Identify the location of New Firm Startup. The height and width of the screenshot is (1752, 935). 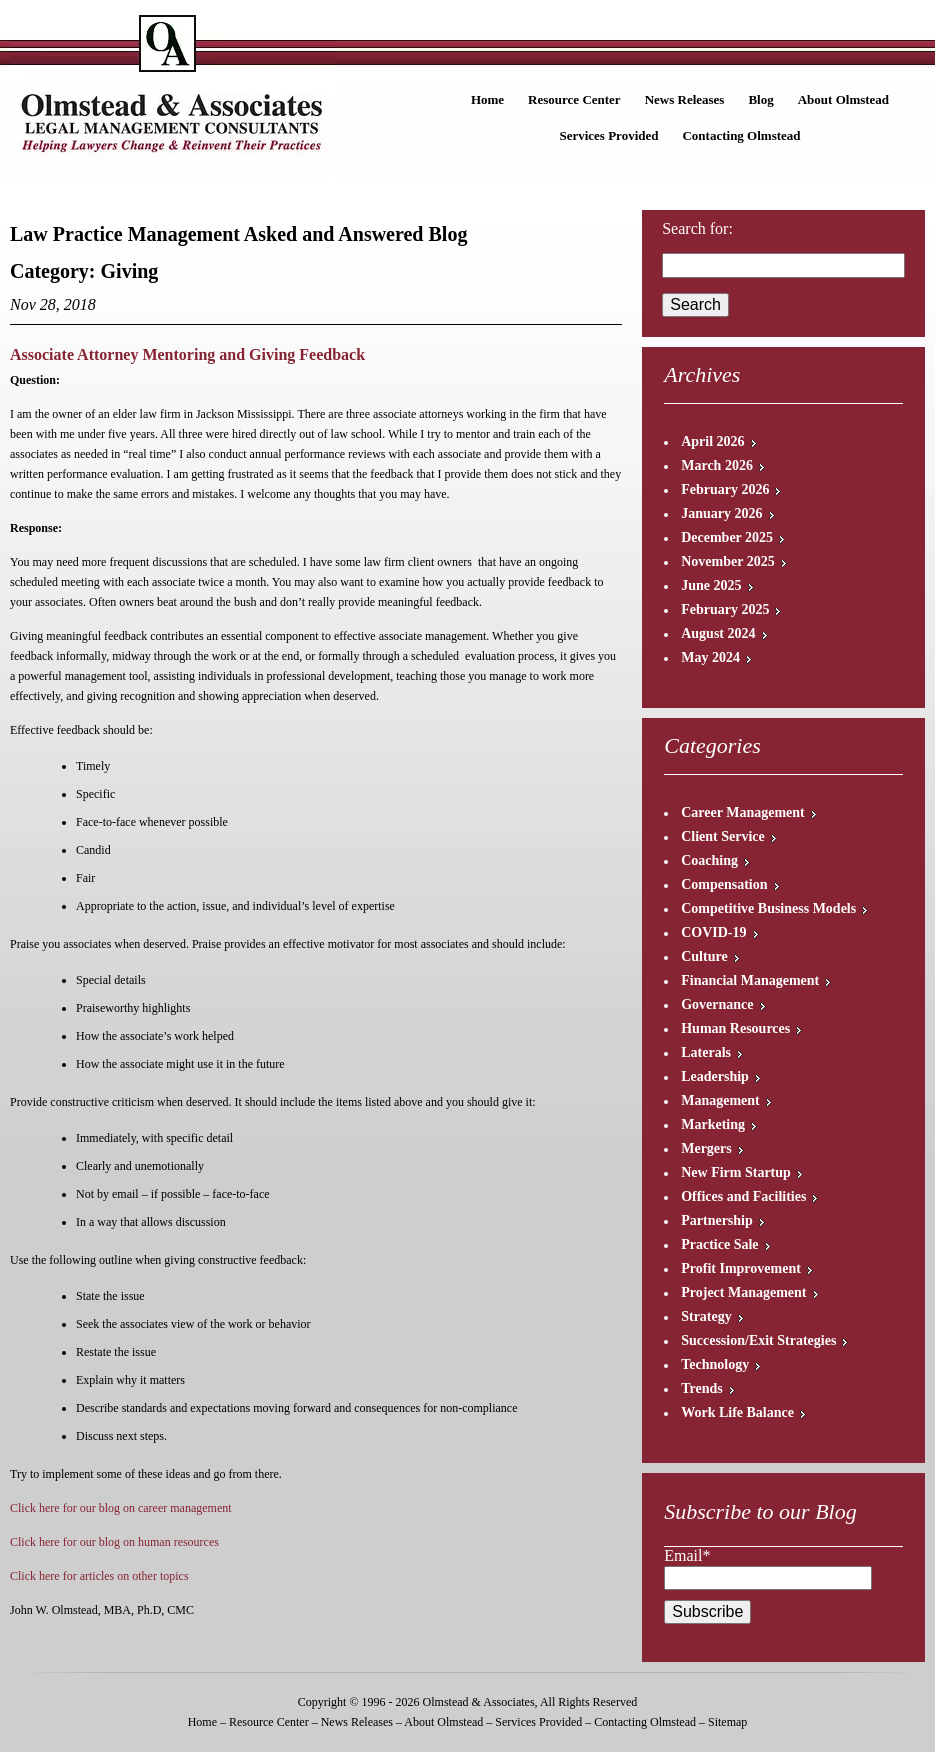
(736, 1172).